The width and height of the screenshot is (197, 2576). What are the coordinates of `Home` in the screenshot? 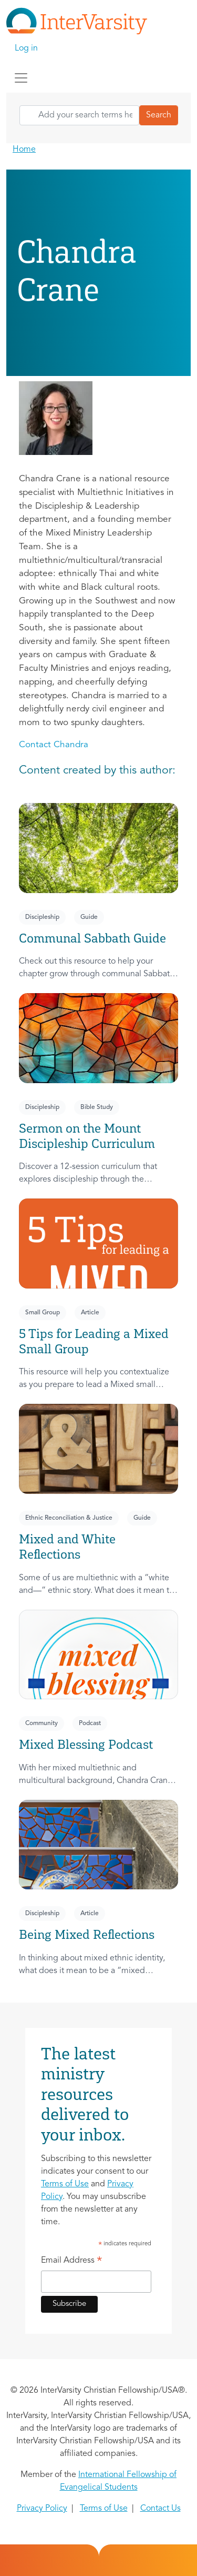 It's located at (24, 149).